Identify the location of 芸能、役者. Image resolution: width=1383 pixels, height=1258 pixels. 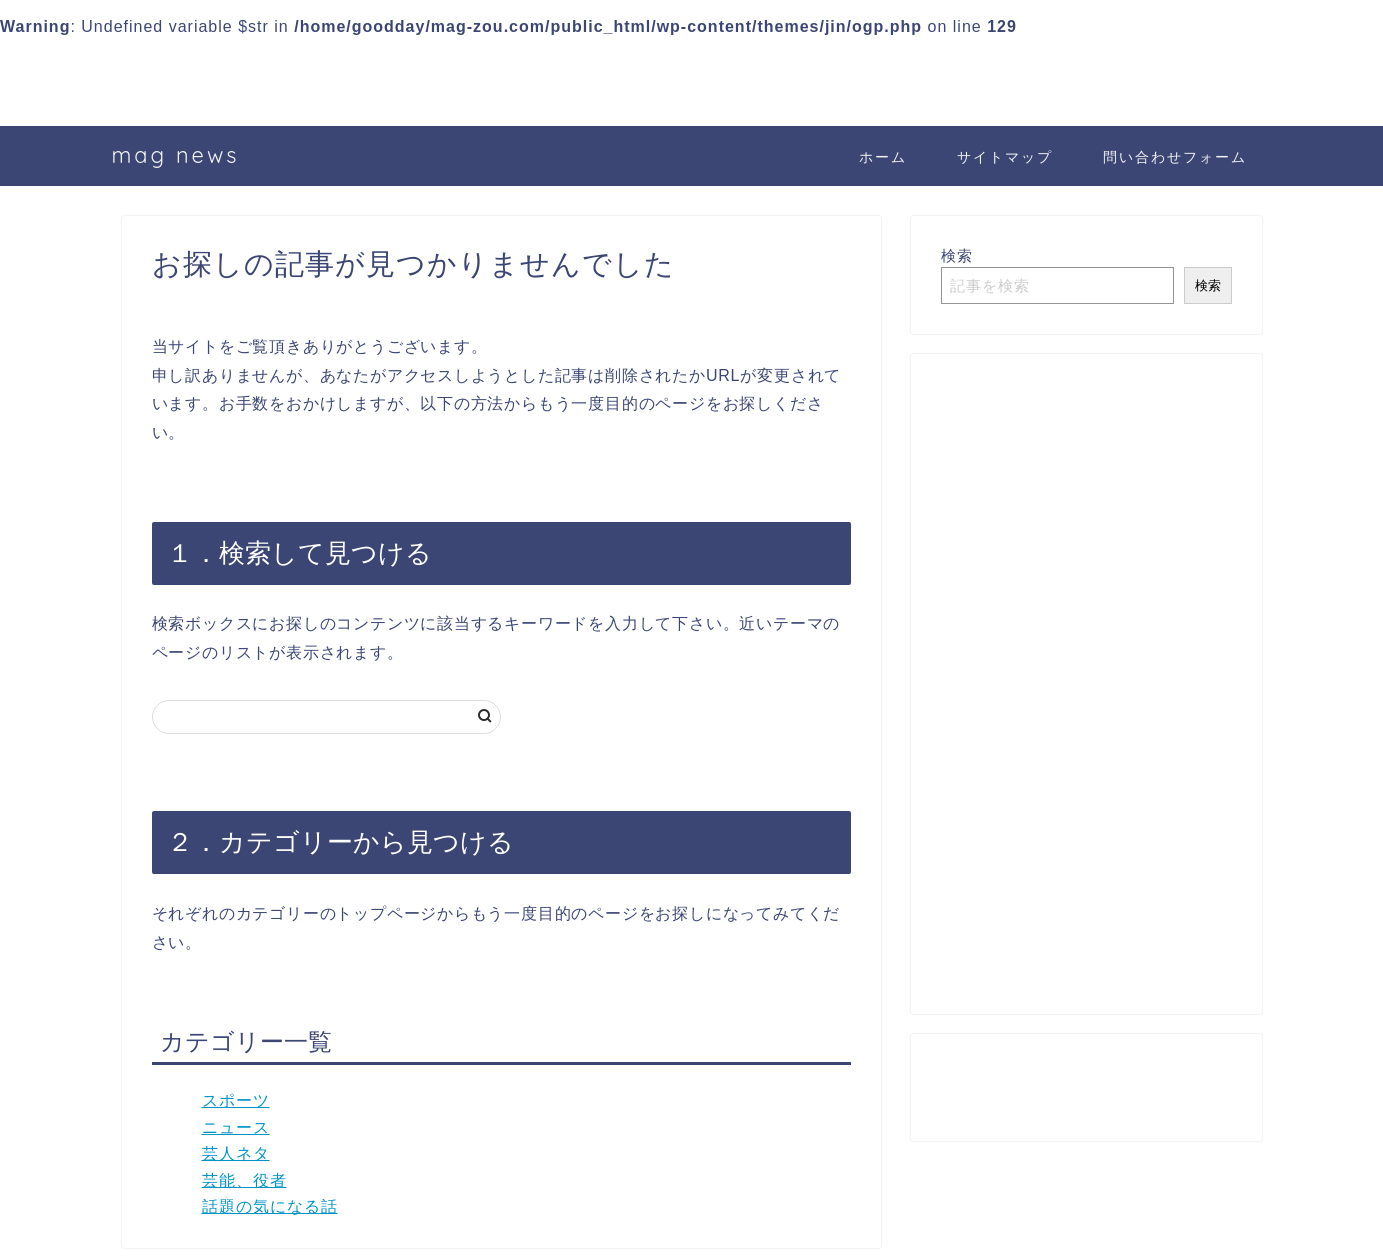
(244, 1180).